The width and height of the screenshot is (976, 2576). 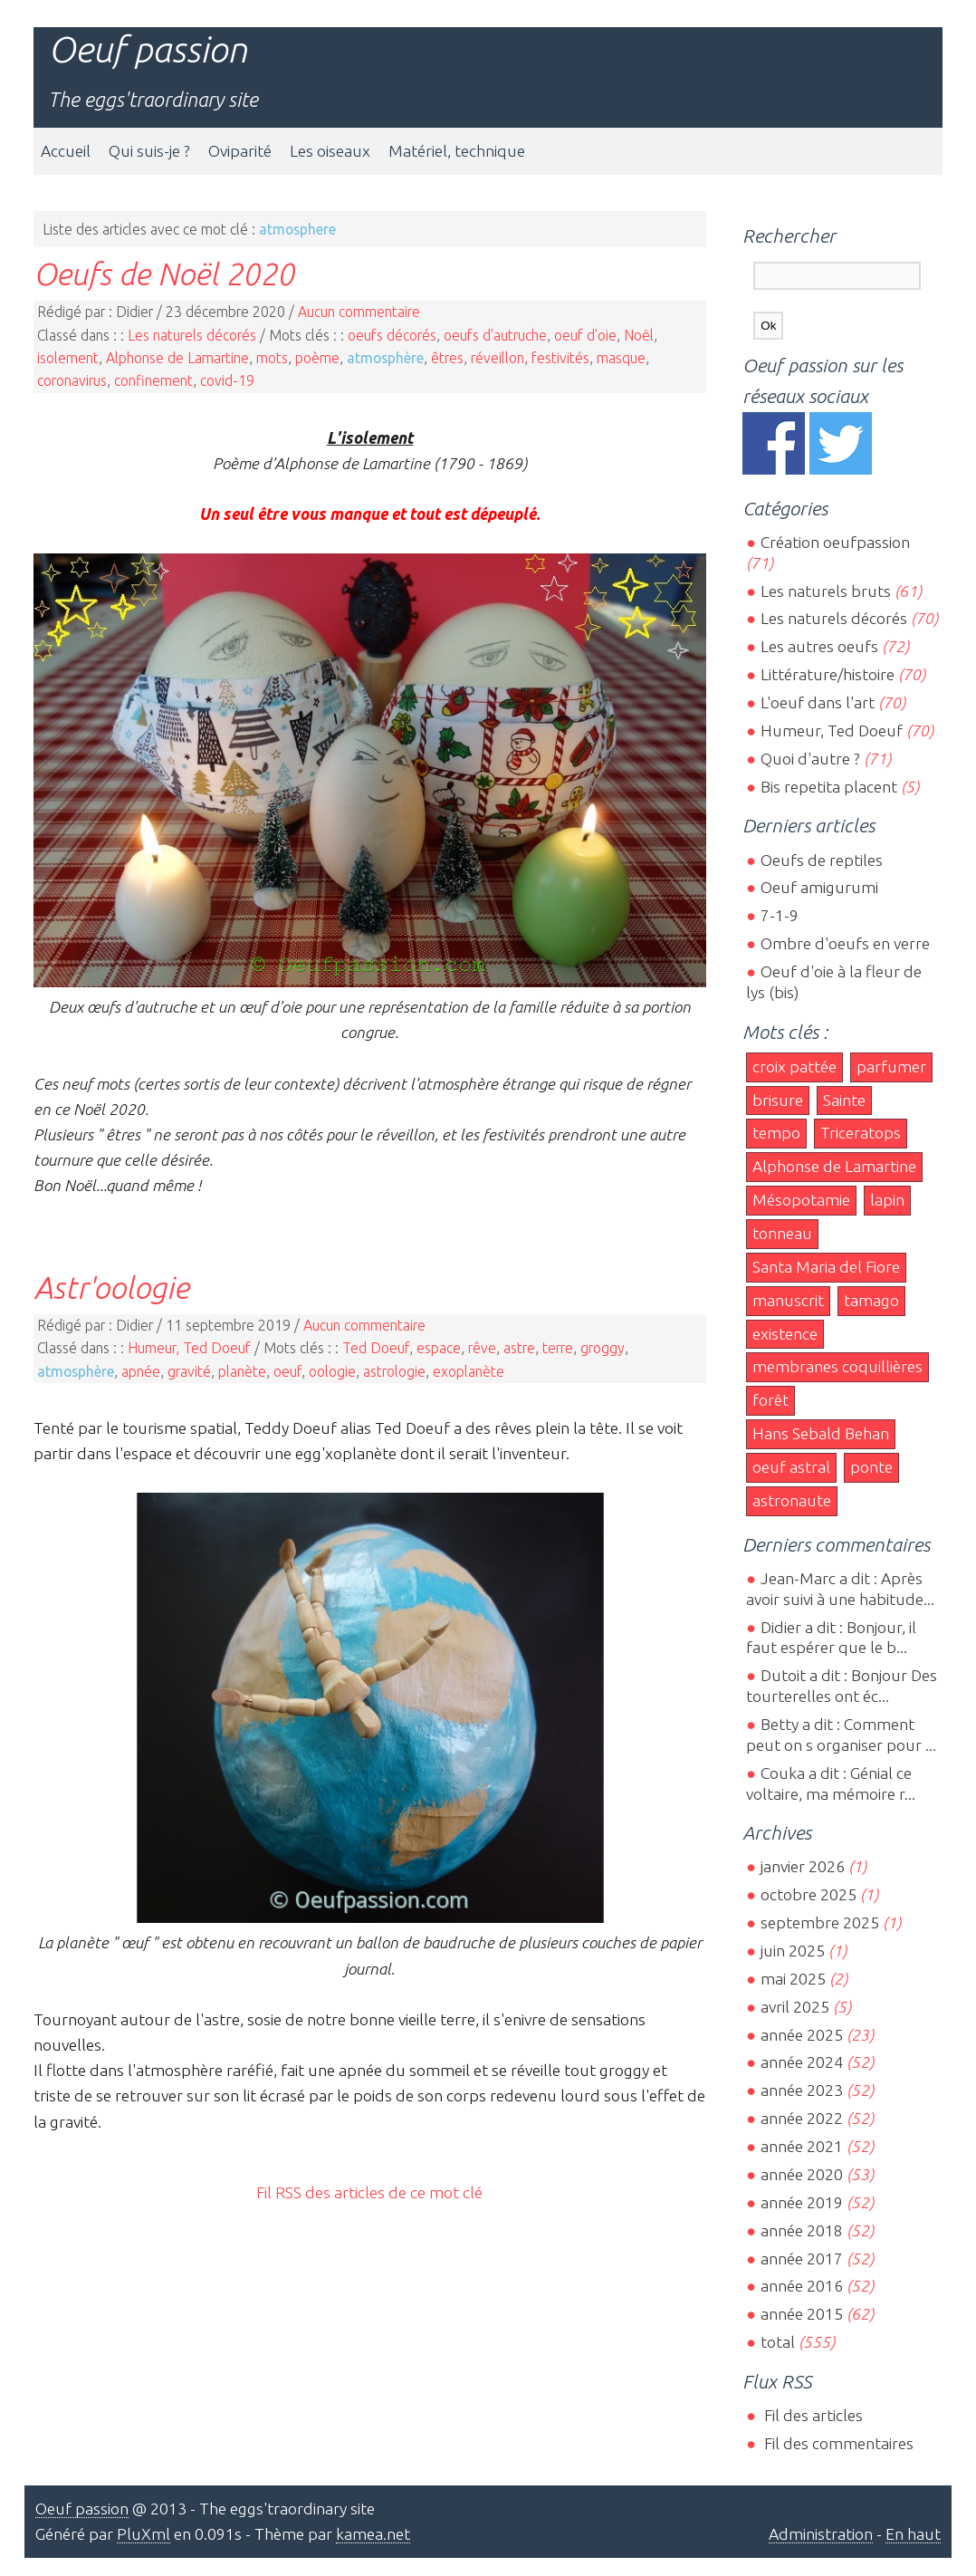 I want to click on oeuf astral, so click(x=791, y=1466).